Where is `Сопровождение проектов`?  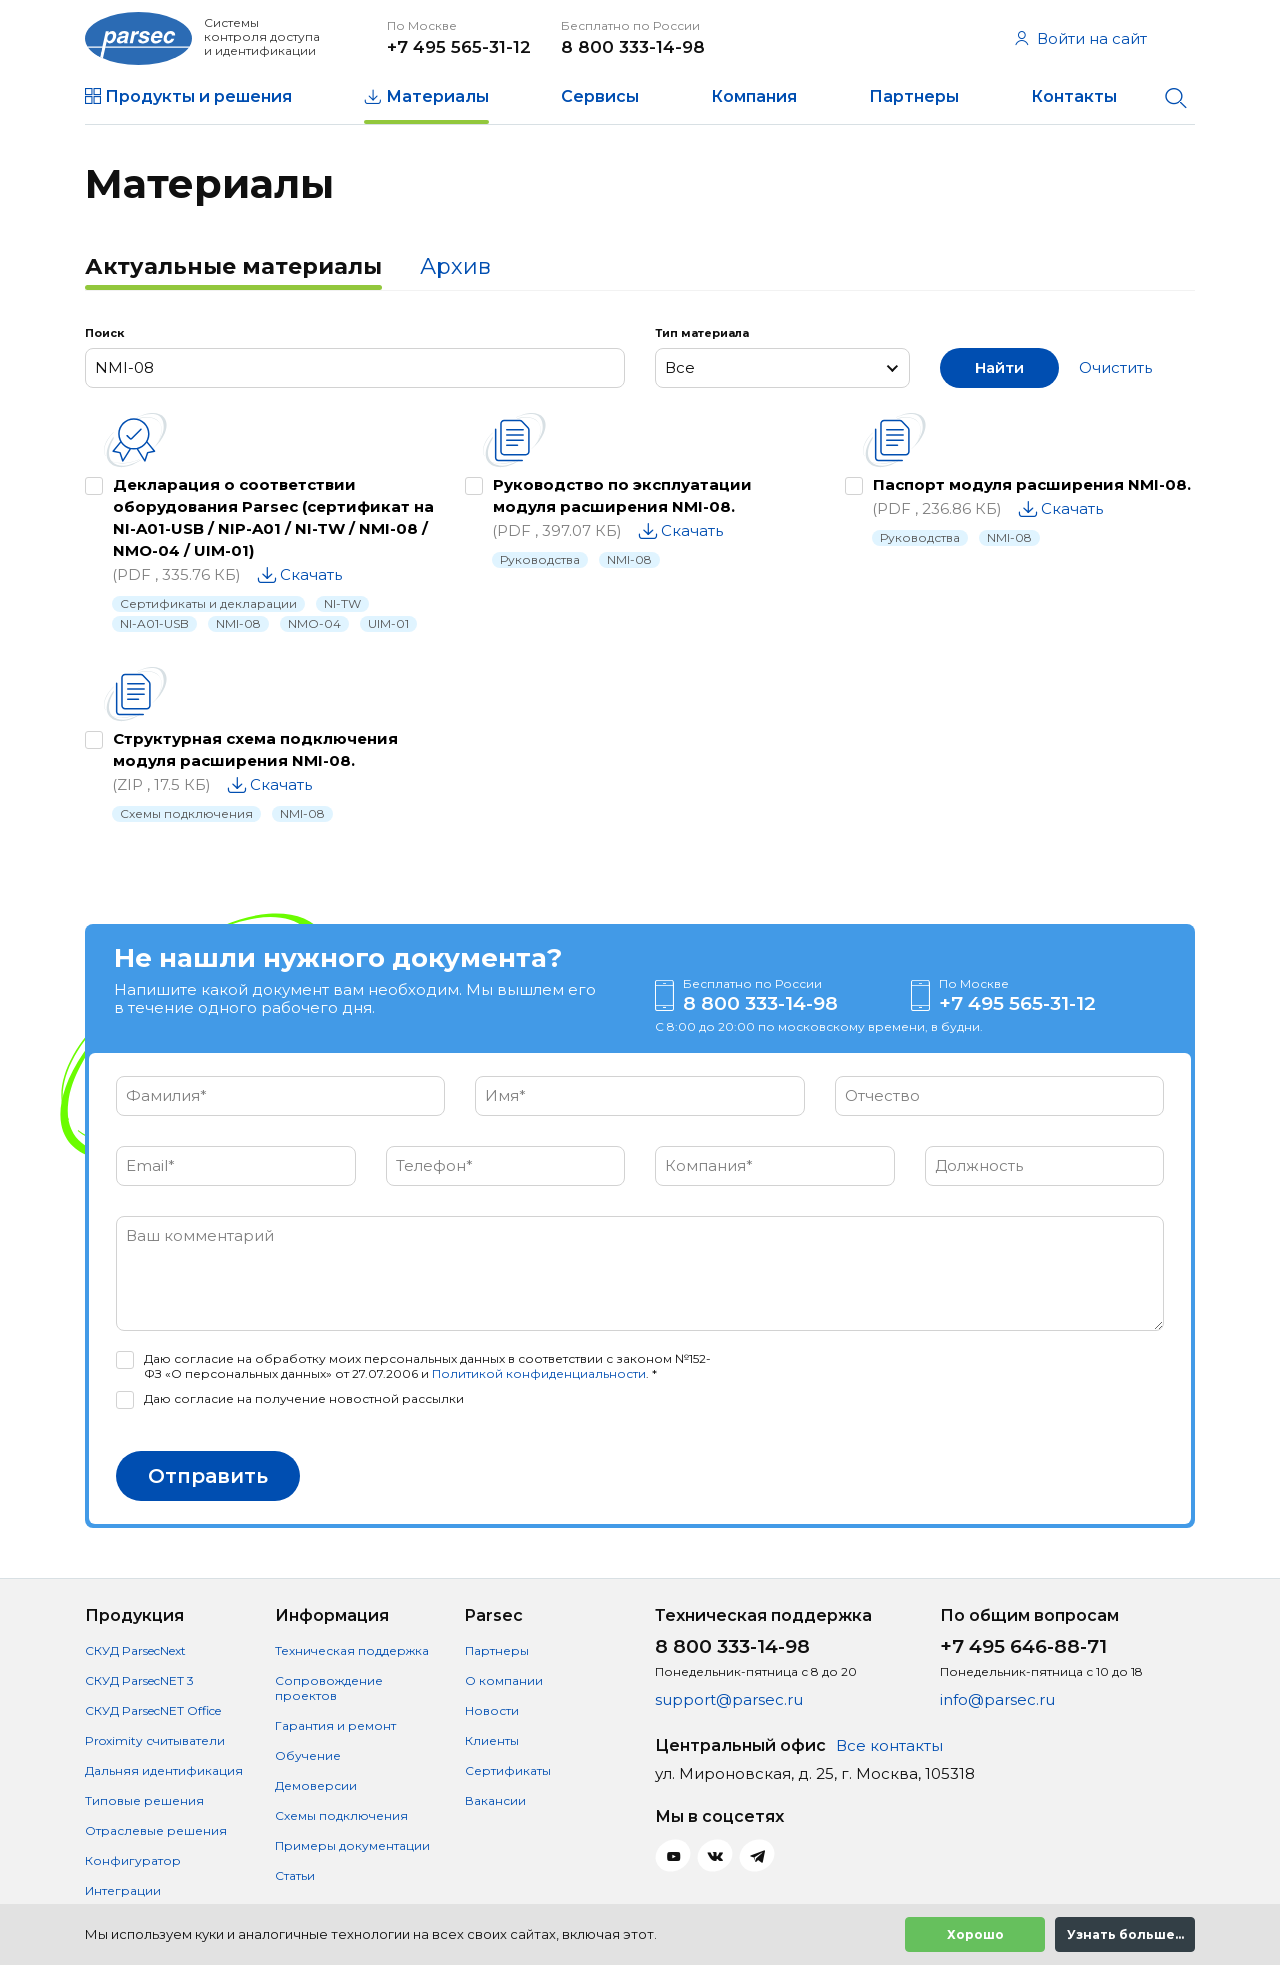 Сопровождение проектов is located at coordinates (329, 1688).